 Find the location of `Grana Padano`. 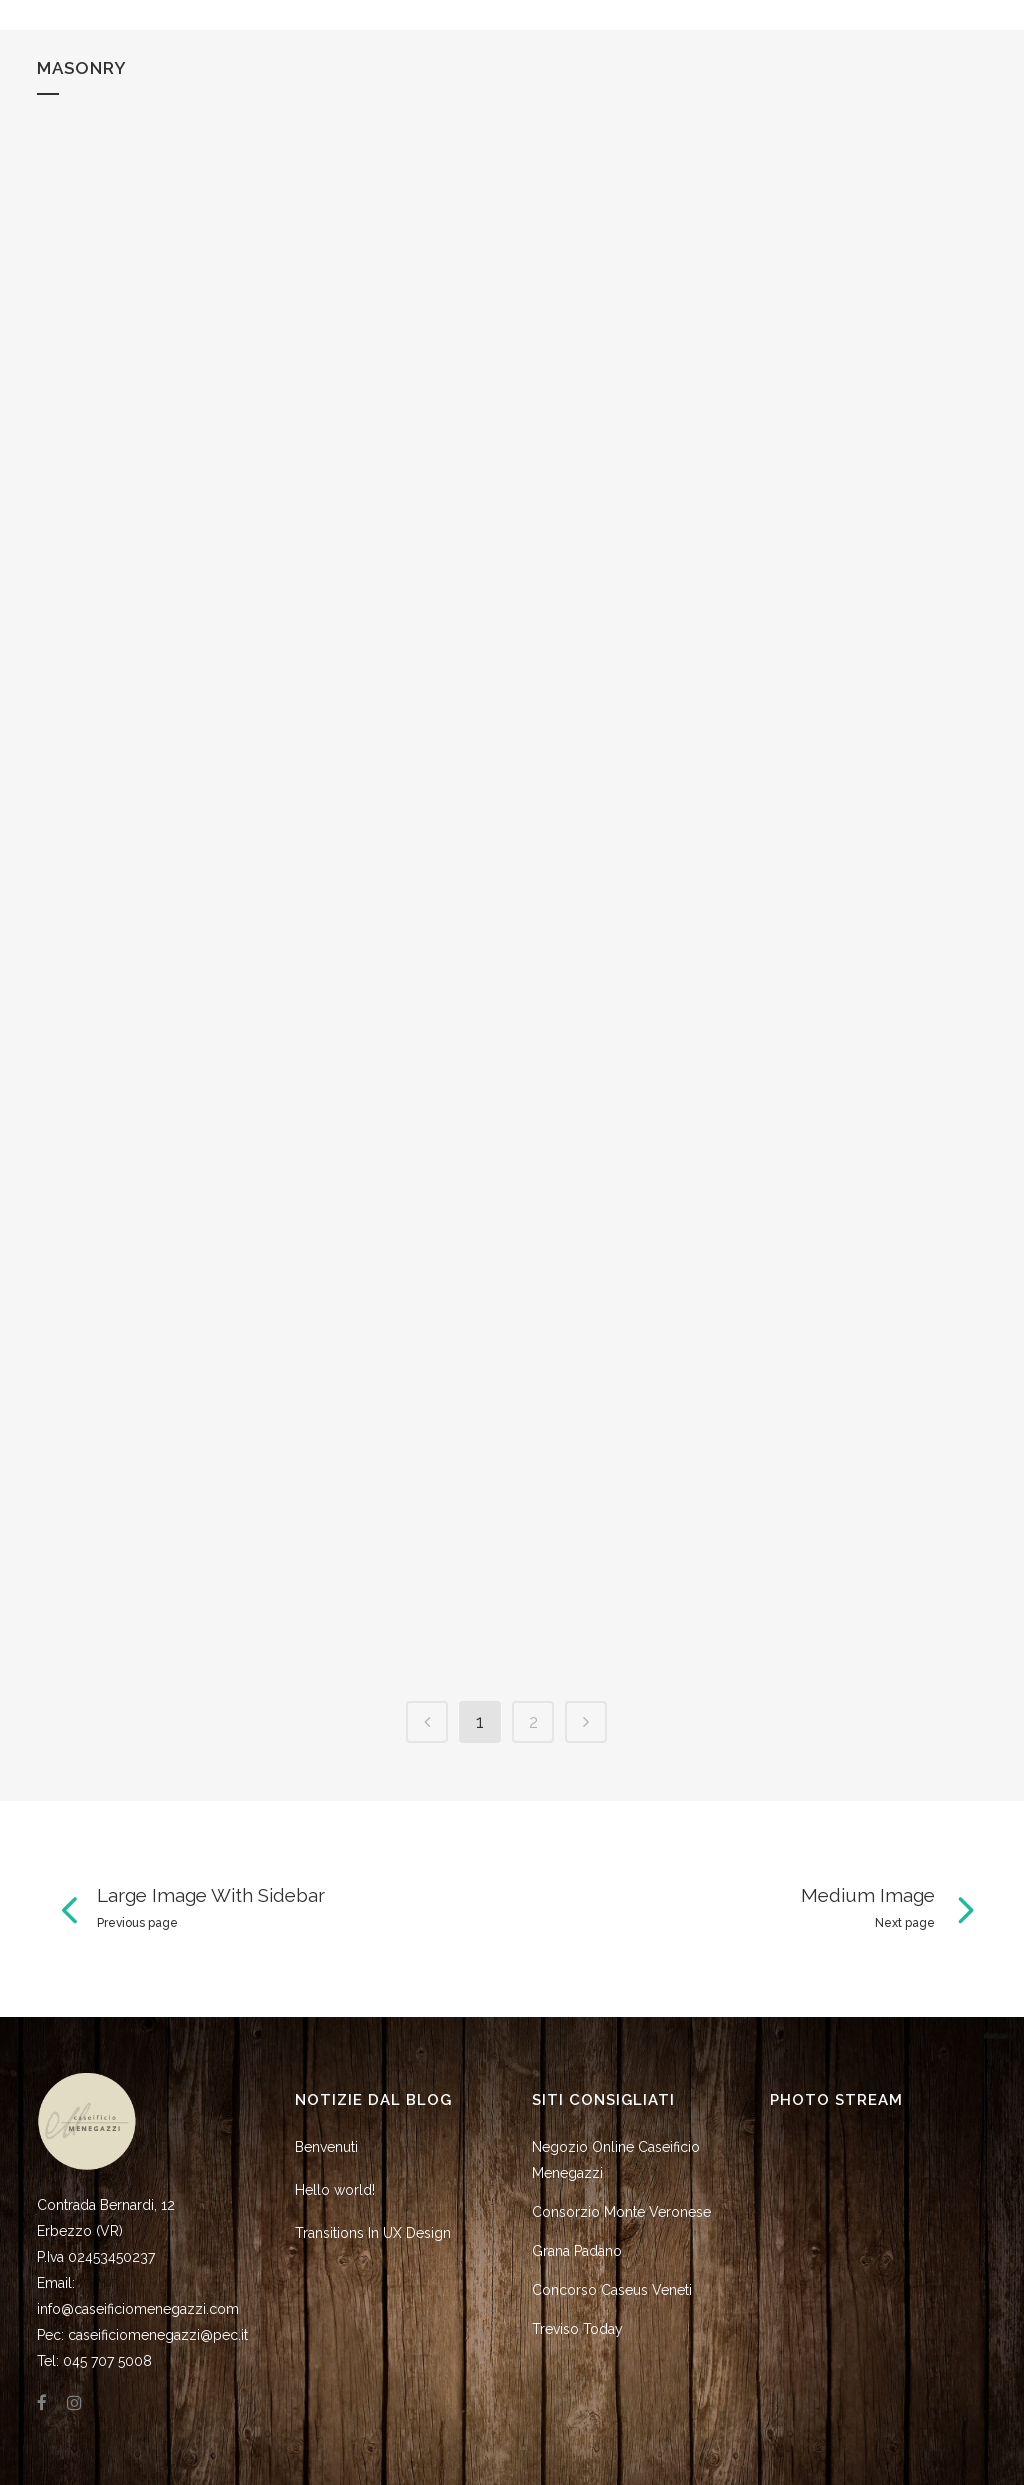

Grana Padano is located at coordinates (577, 2251).